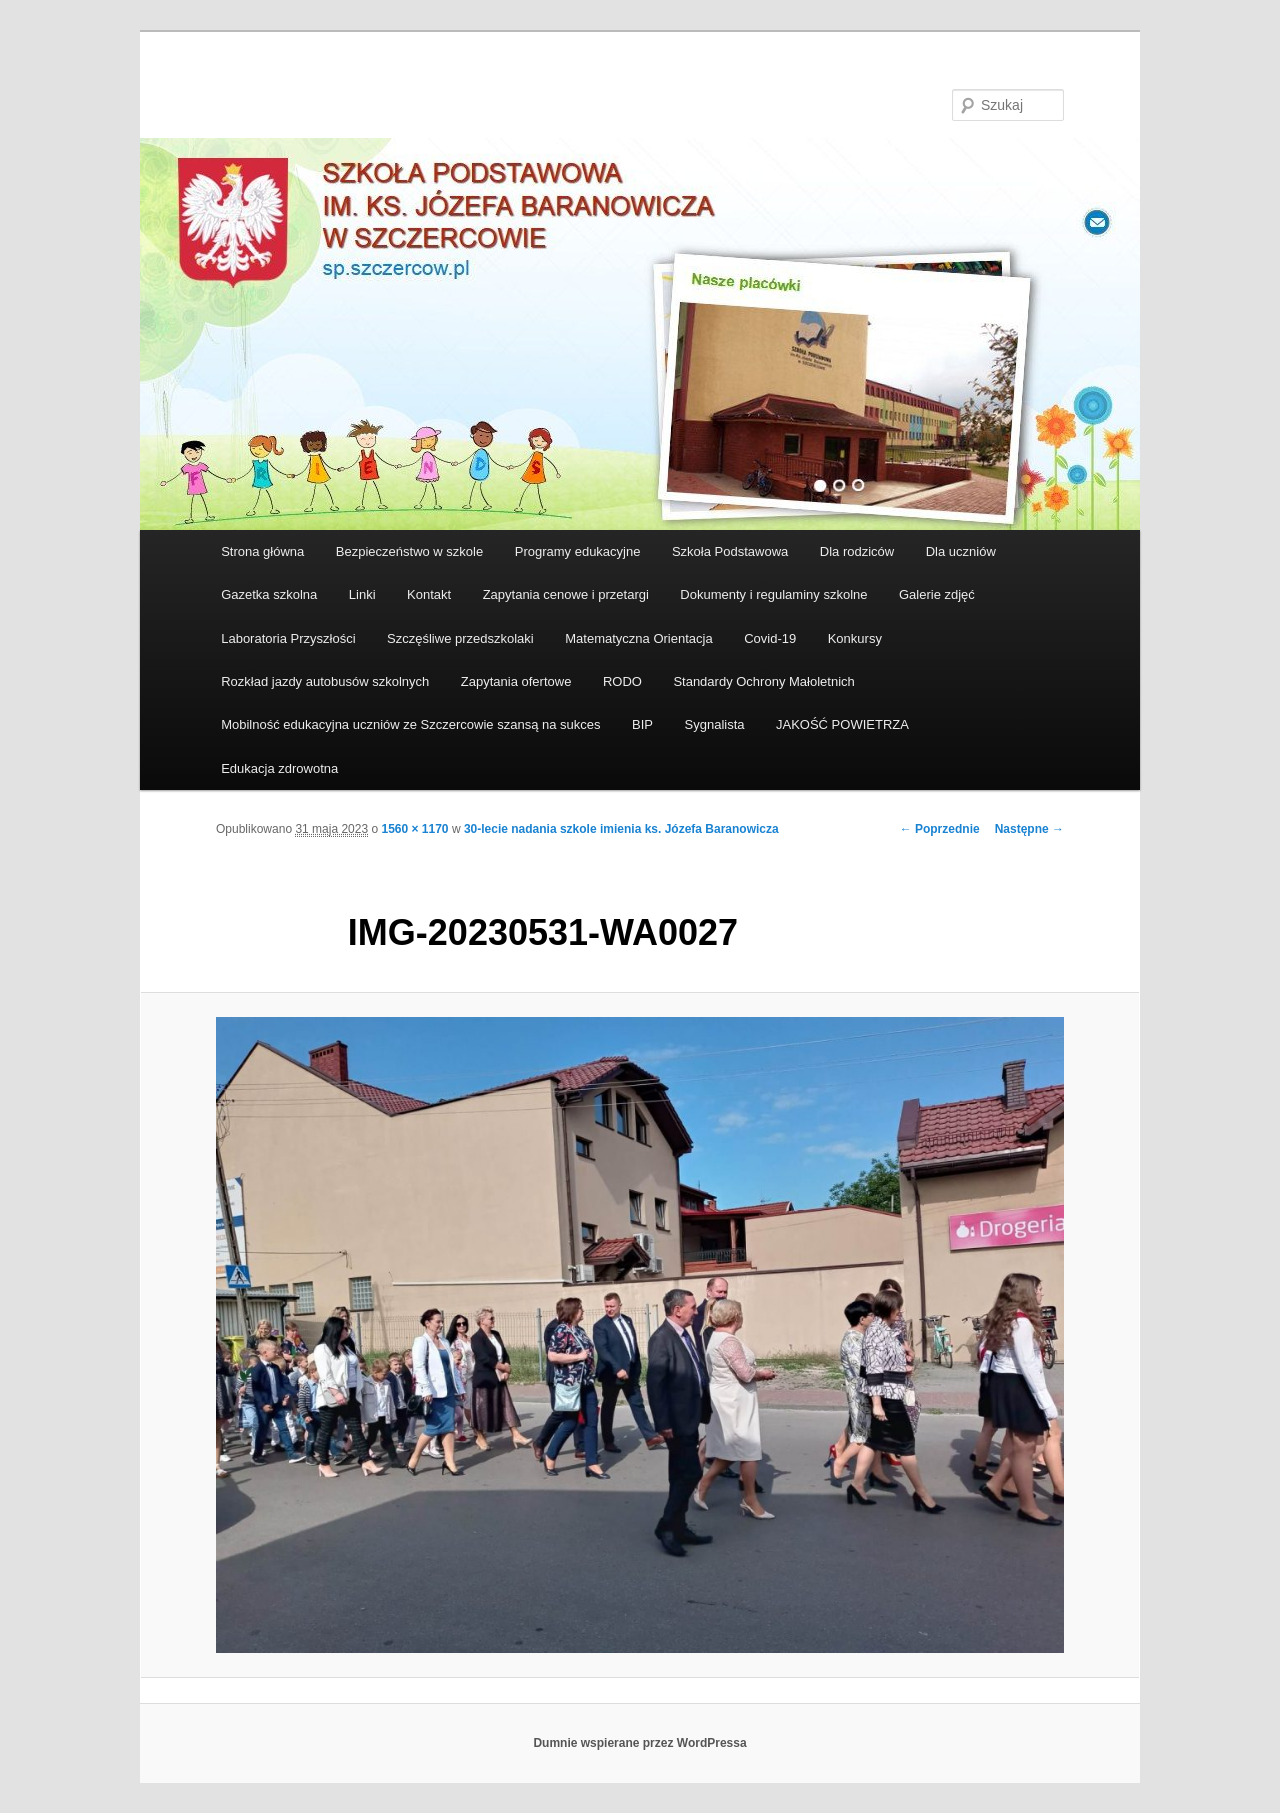 The image size is (1280, 1813). I want to click on ← Poprzednie, so click(940, 829).